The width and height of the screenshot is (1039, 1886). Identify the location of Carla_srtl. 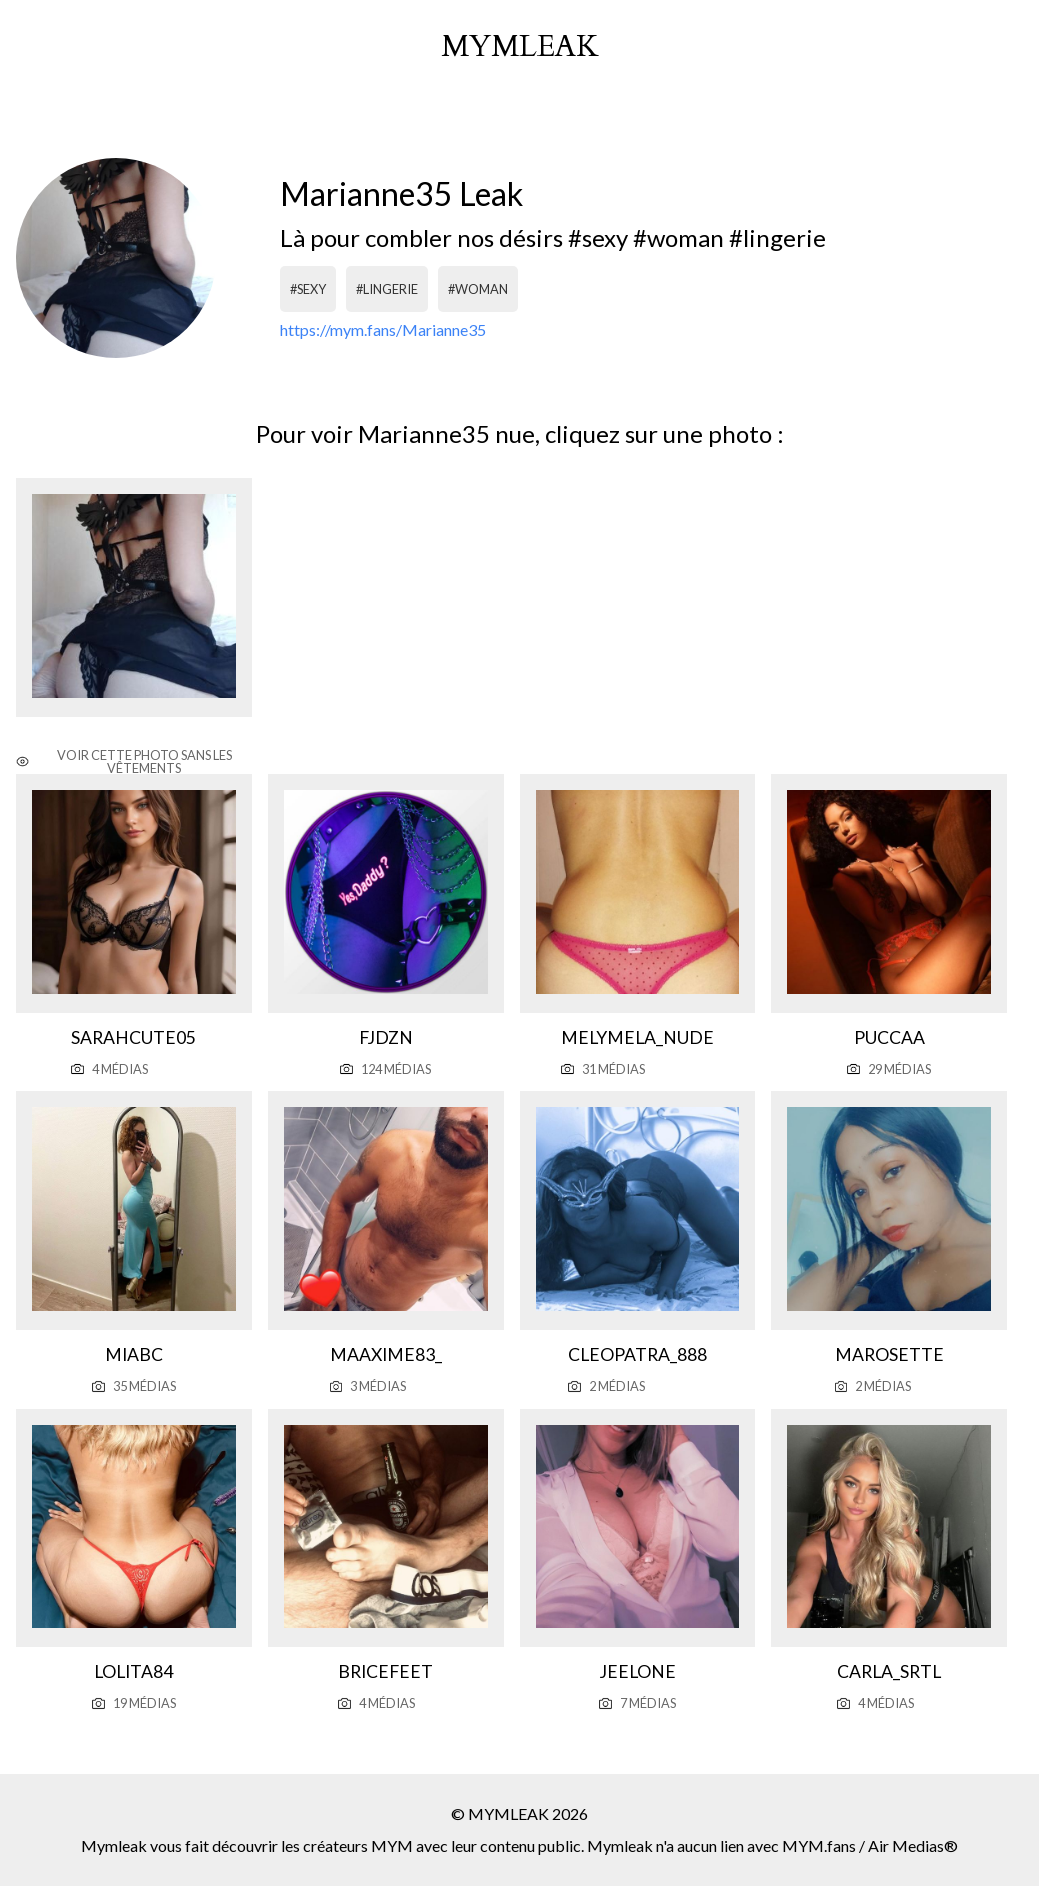
(889, 1671).